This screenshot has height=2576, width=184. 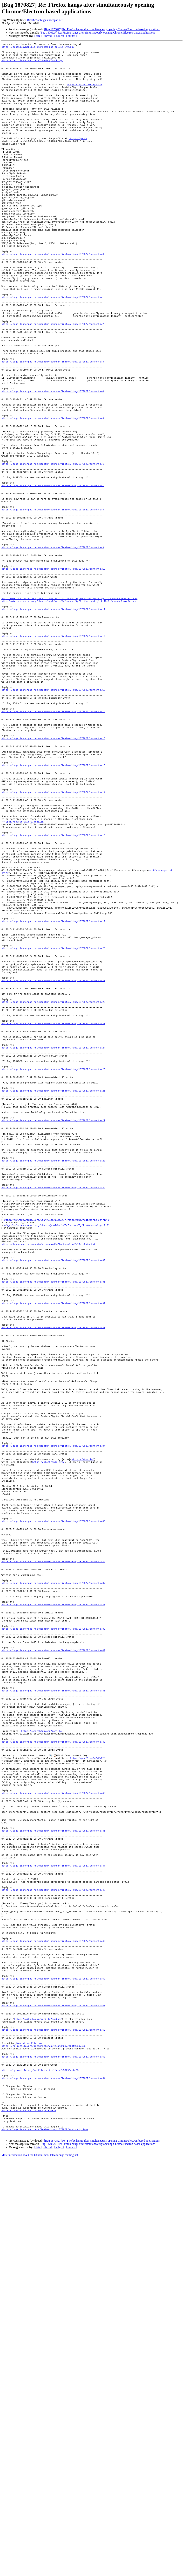 What do you see at coordinates (53, 2081) in the screenshot?
I see `https://bugs.launchpad.net/ubuntu/+source/firefox/+bug/1870827/comments/42` at bounding box center [53, 2081].